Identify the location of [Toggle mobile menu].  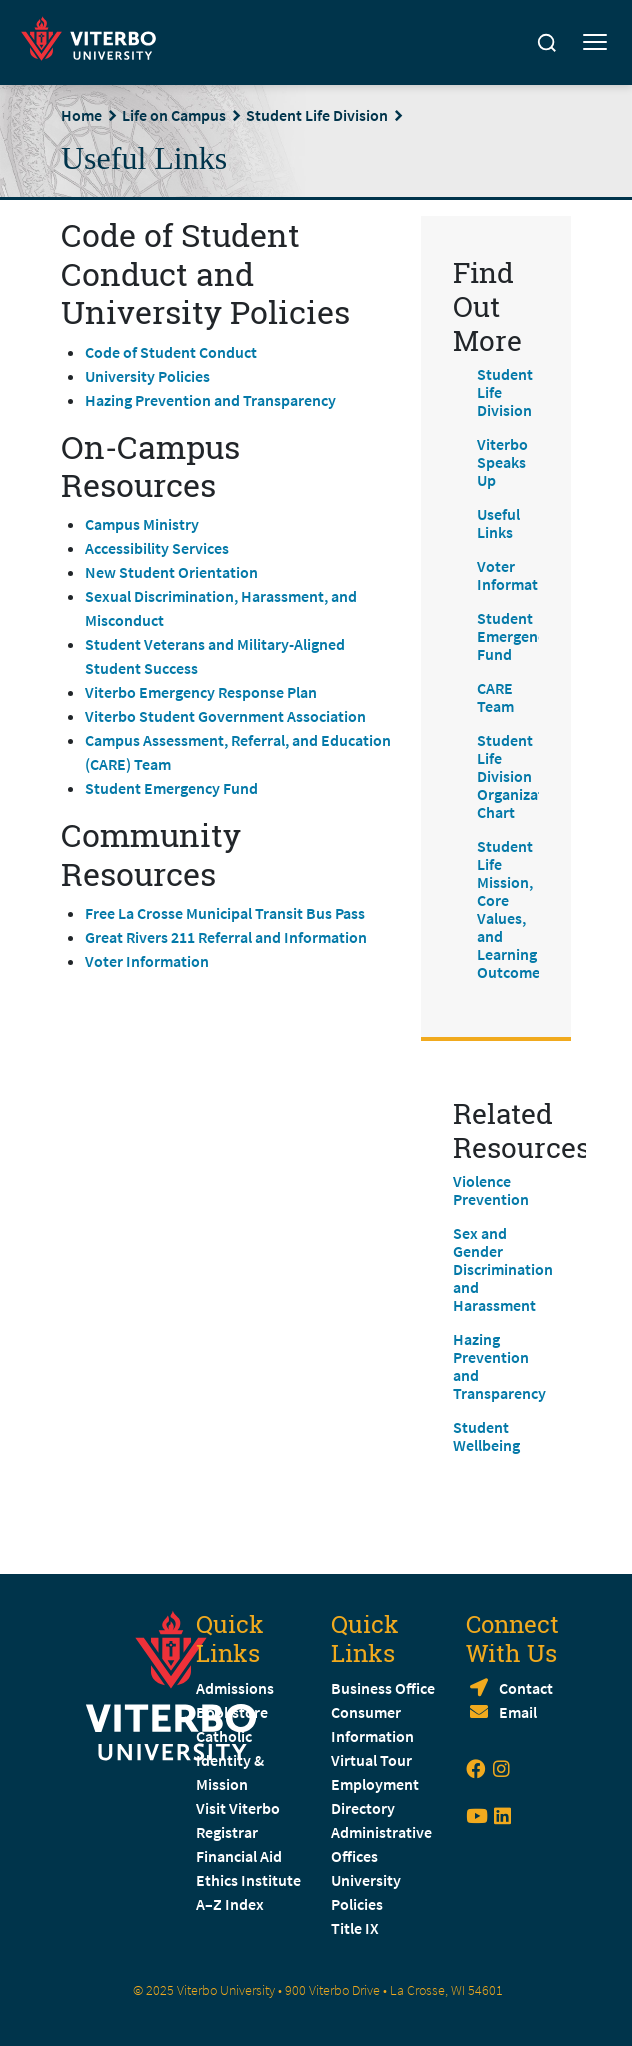
(595, 43).